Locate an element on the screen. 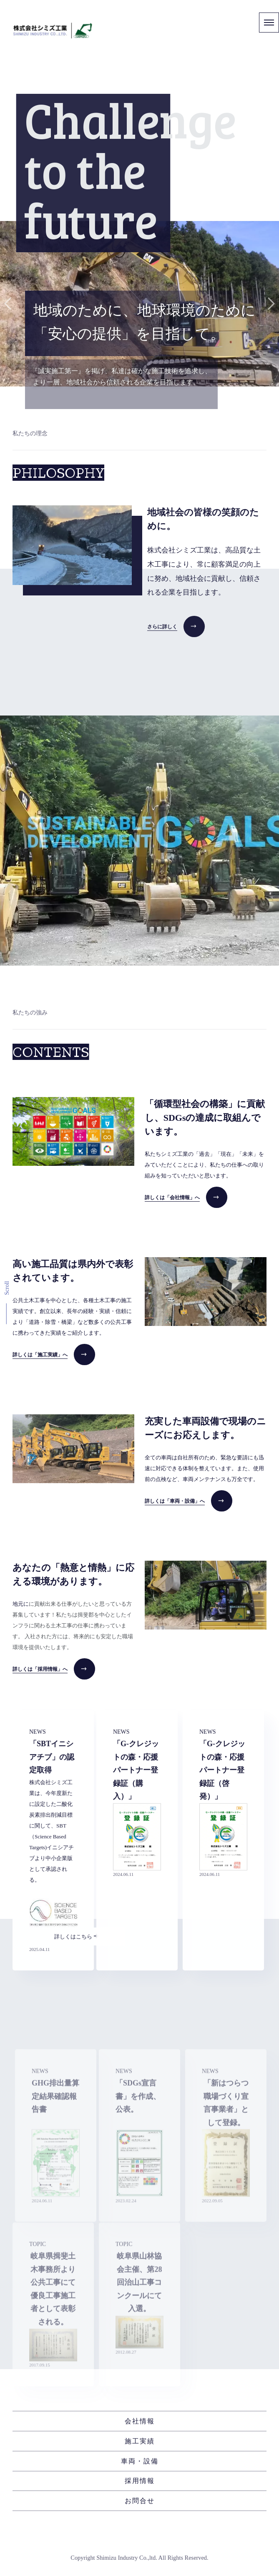 The height and width of the screenshot is (2576, 279). 会社情報 is located at coordinates (140, 2421).